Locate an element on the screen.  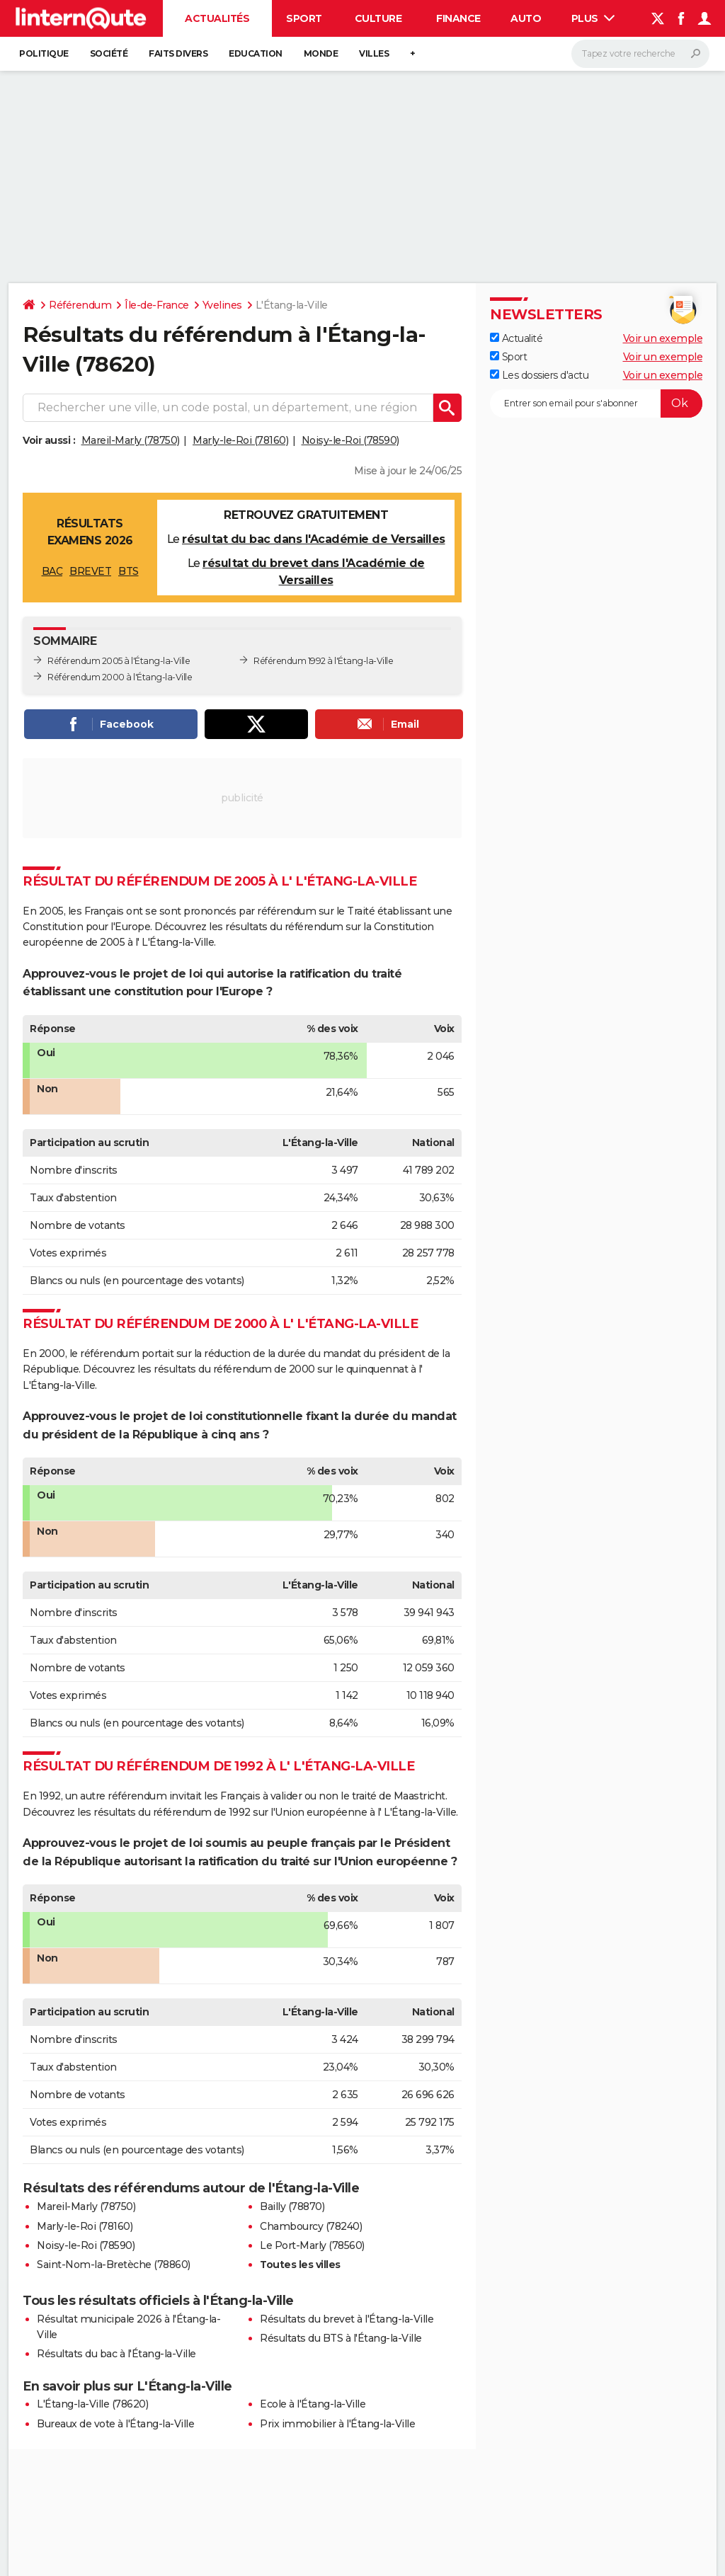
Les dossiers d'actu is located at coordinates (539, 375).